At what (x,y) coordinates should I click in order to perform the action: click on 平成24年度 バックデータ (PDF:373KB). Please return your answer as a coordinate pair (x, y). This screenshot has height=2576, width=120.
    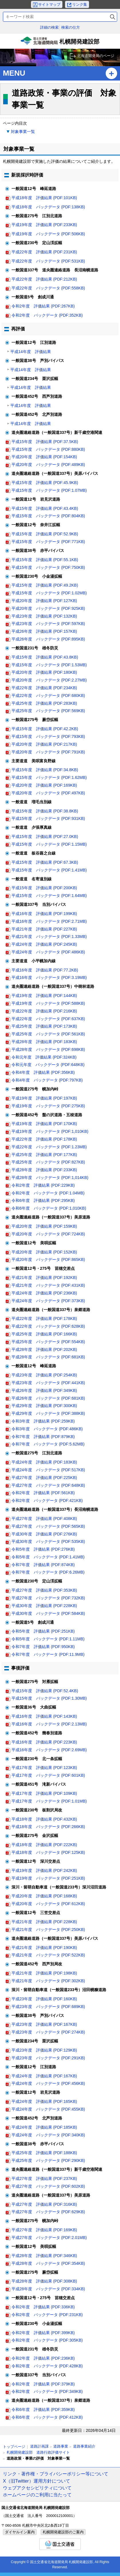
    Looking at the image, I should click on (48, 1300).